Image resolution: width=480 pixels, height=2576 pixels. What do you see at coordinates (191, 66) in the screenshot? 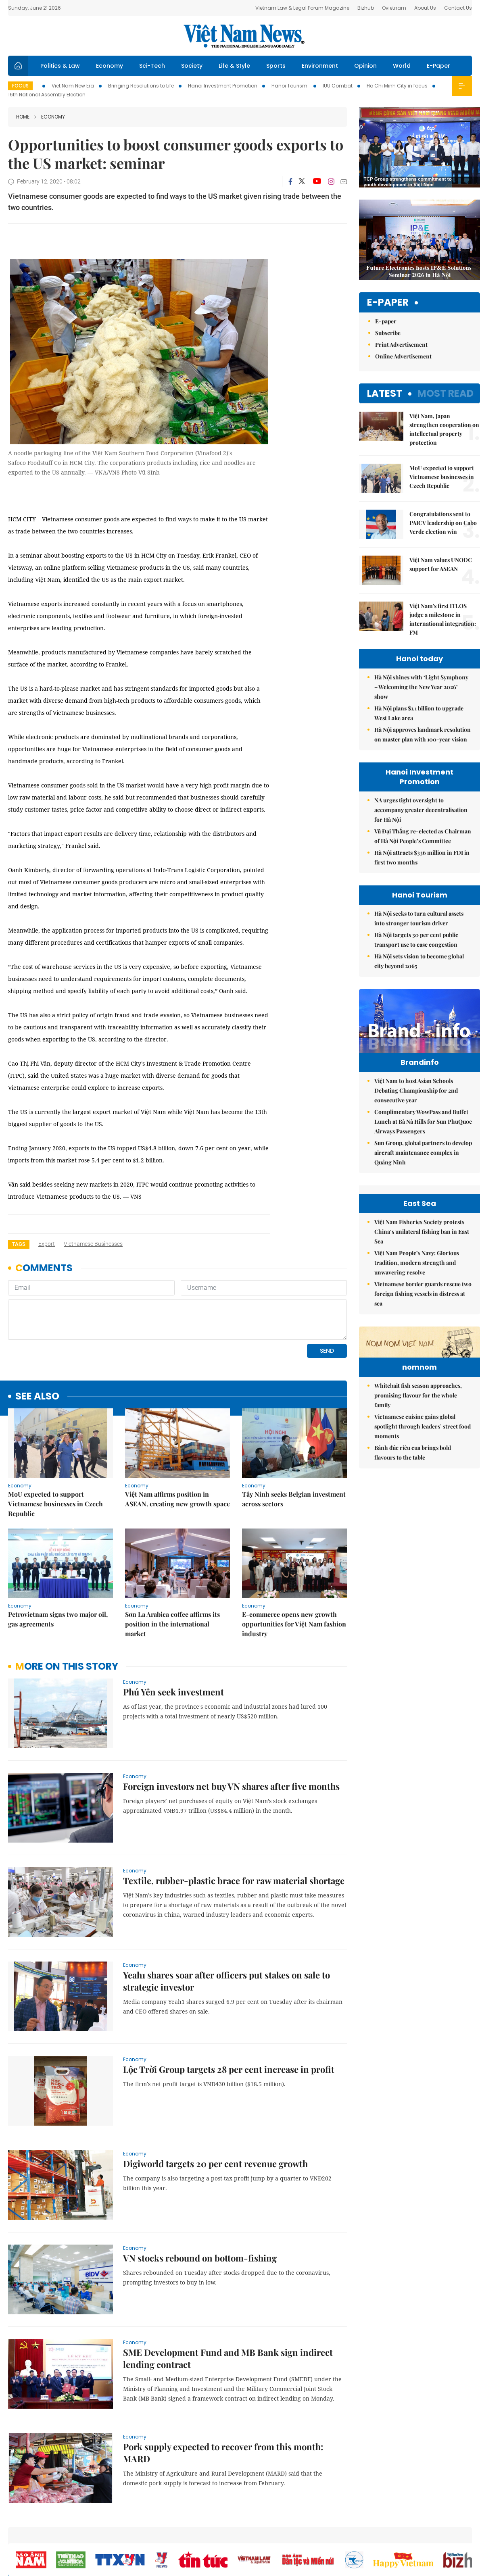
I see `Society` at bounding box center [191, 66].